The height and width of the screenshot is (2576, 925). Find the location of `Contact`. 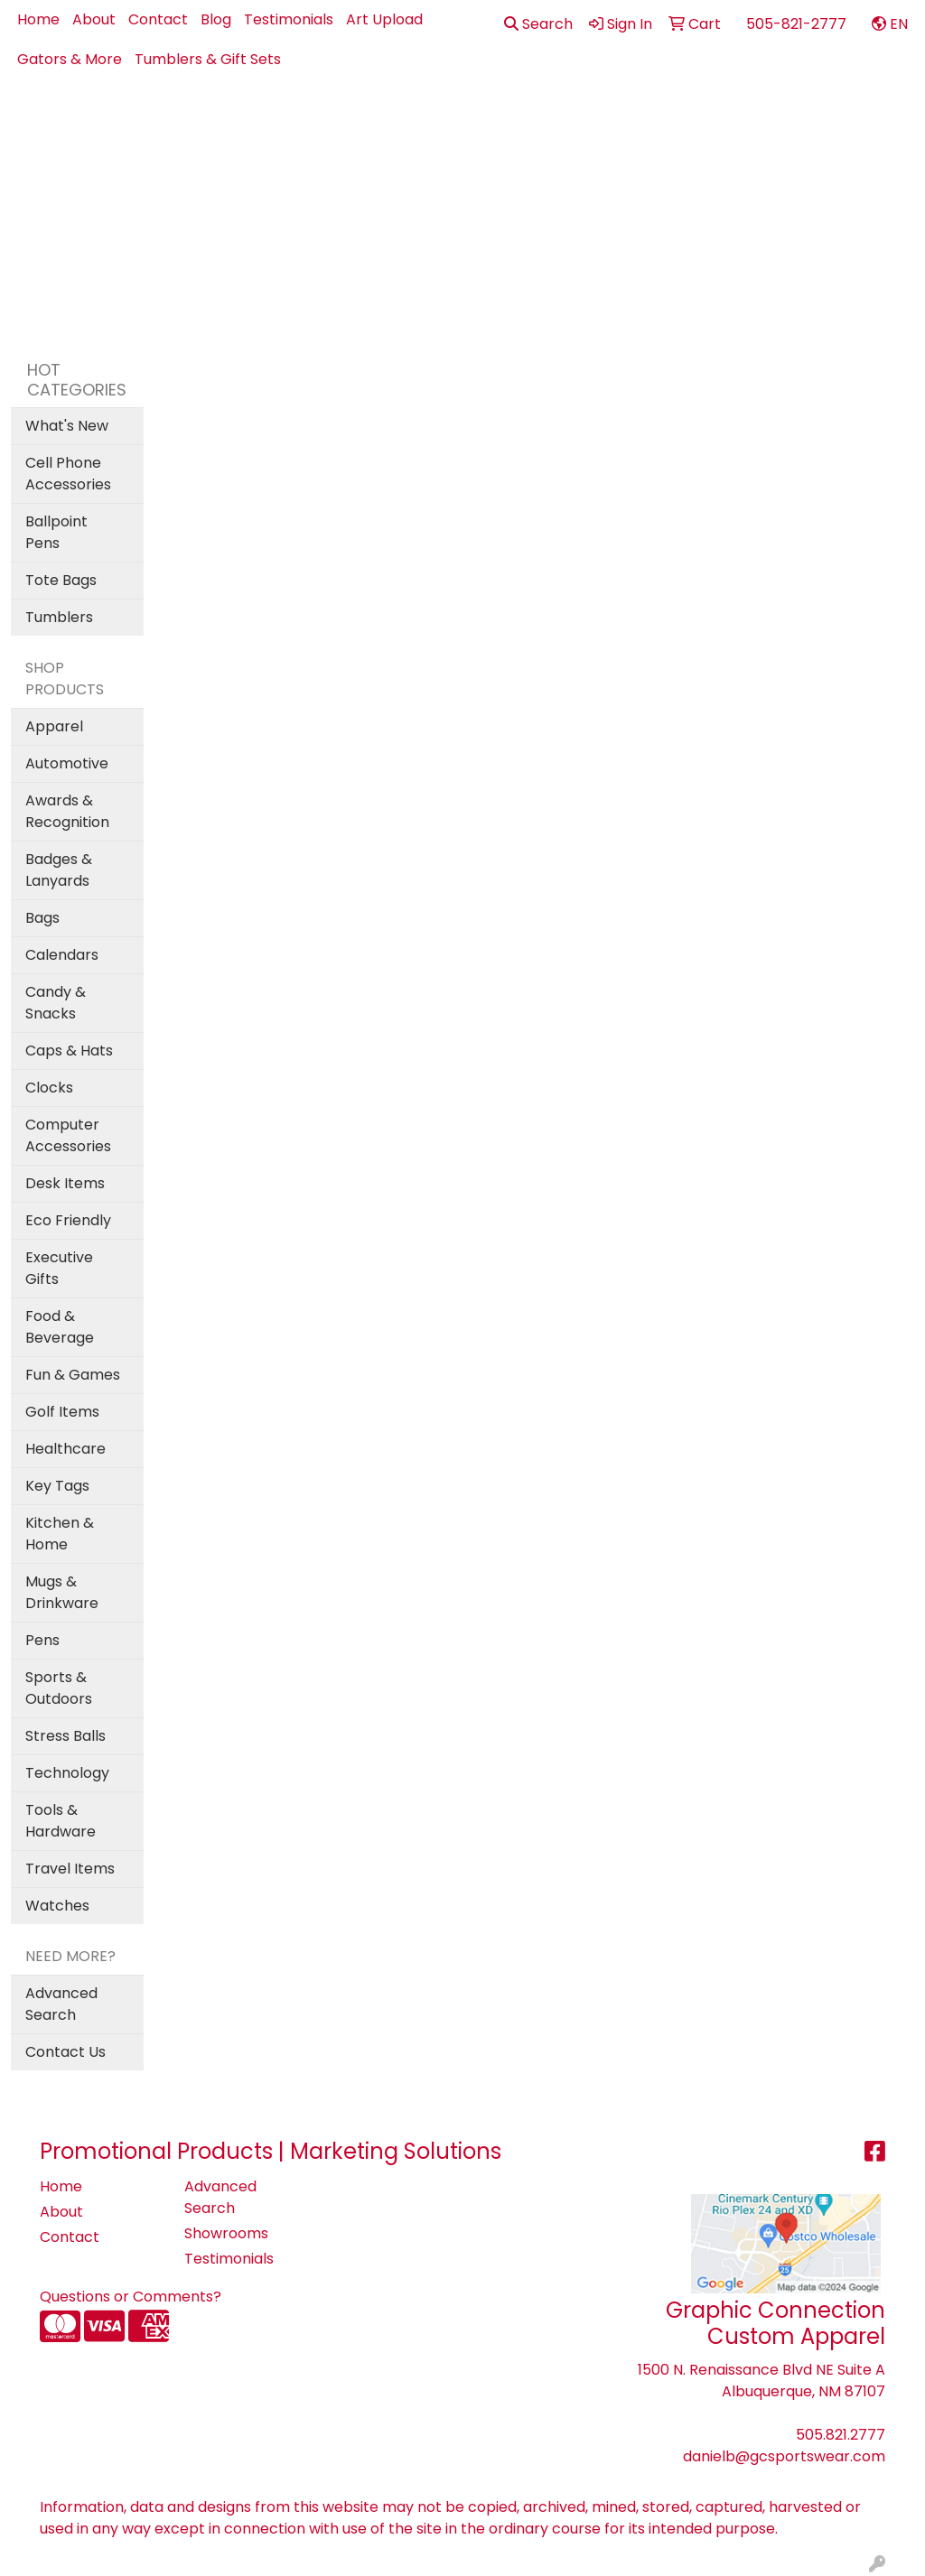

Contact is located at coordinates (158, 19).